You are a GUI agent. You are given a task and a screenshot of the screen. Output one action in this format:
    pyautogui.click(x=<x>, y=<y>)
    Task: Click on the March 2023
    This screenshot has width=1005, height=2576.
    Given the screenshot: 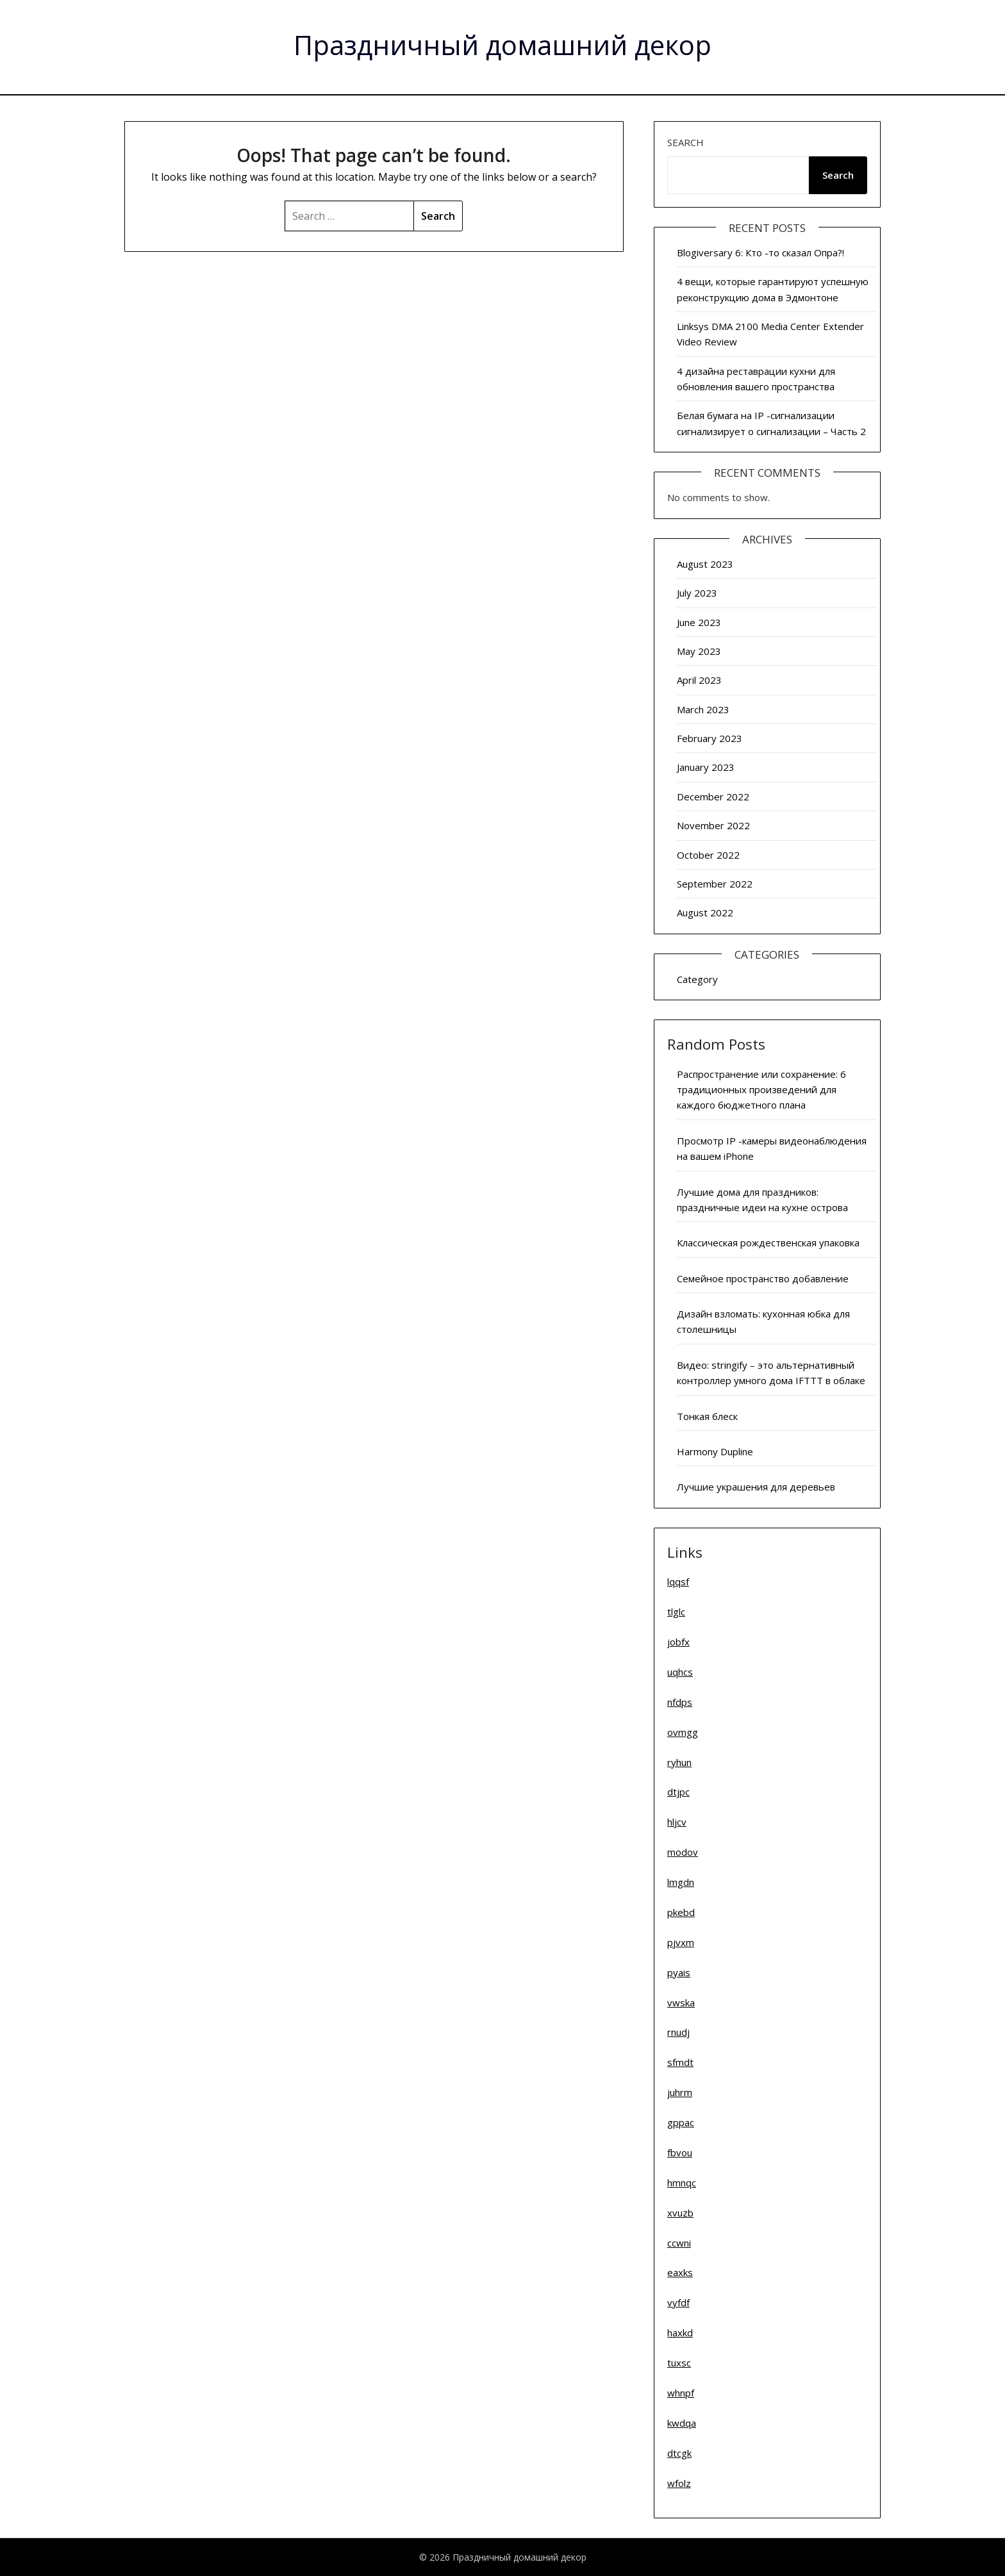 What is the action you would take?
    pyautogui.click(x=703, y=709)
    